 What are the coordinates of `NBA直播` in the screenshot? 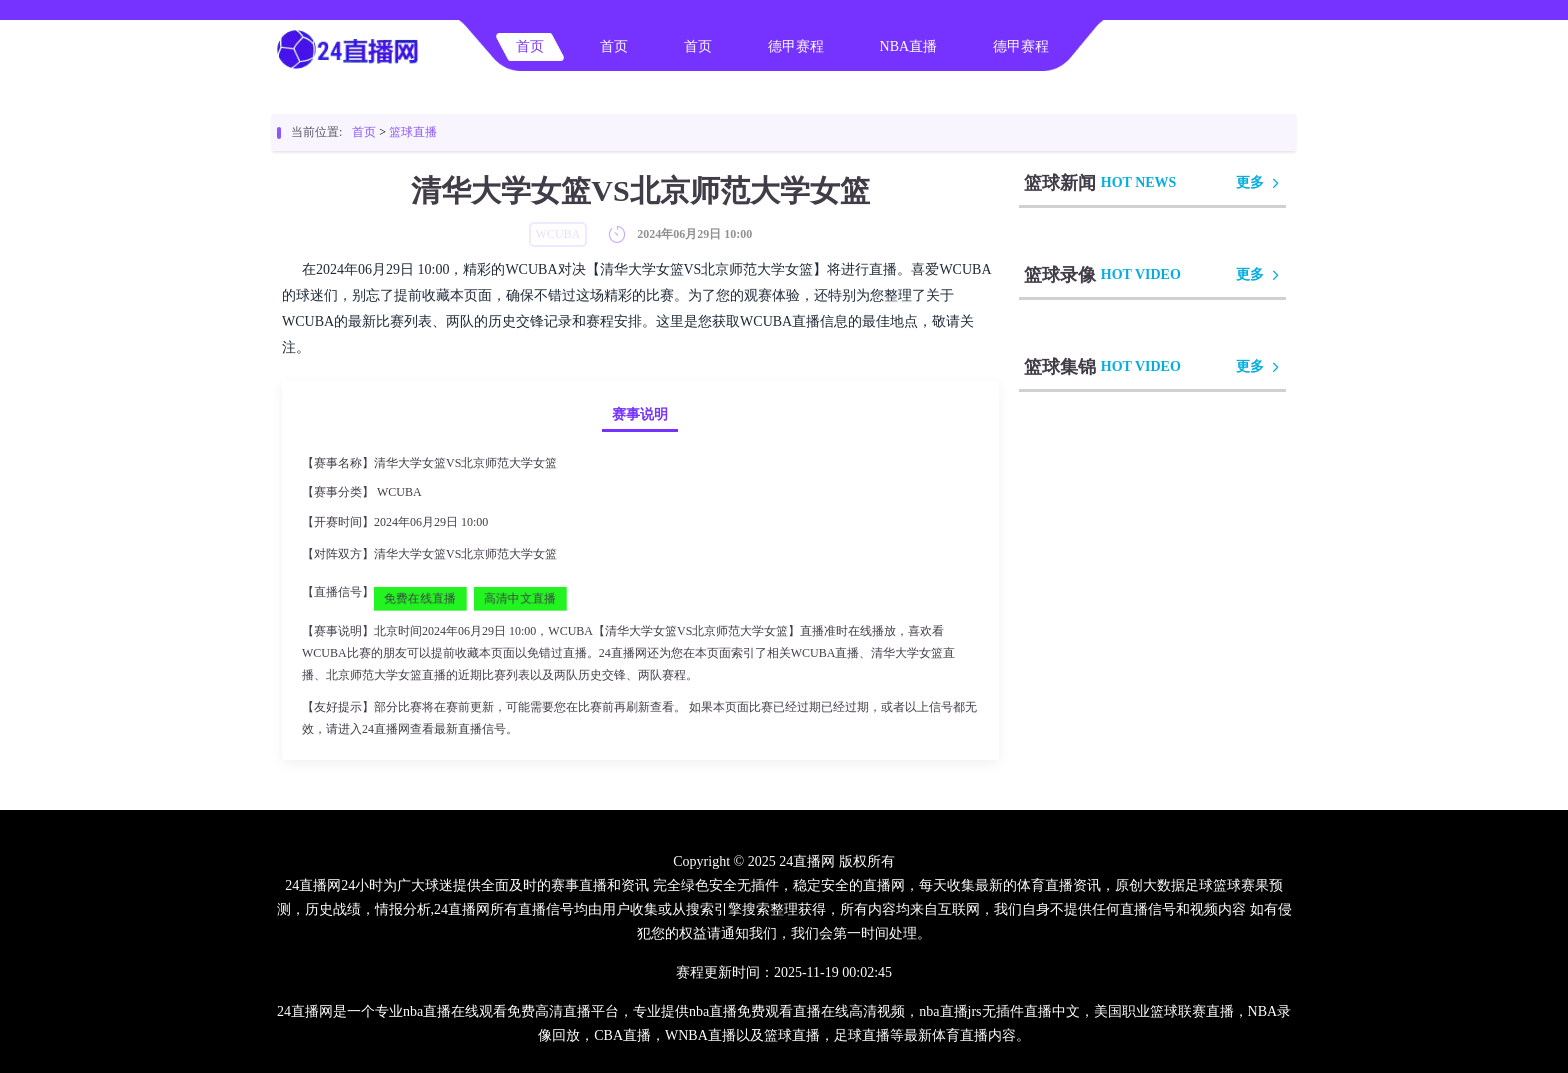 It's located at (909, 46).